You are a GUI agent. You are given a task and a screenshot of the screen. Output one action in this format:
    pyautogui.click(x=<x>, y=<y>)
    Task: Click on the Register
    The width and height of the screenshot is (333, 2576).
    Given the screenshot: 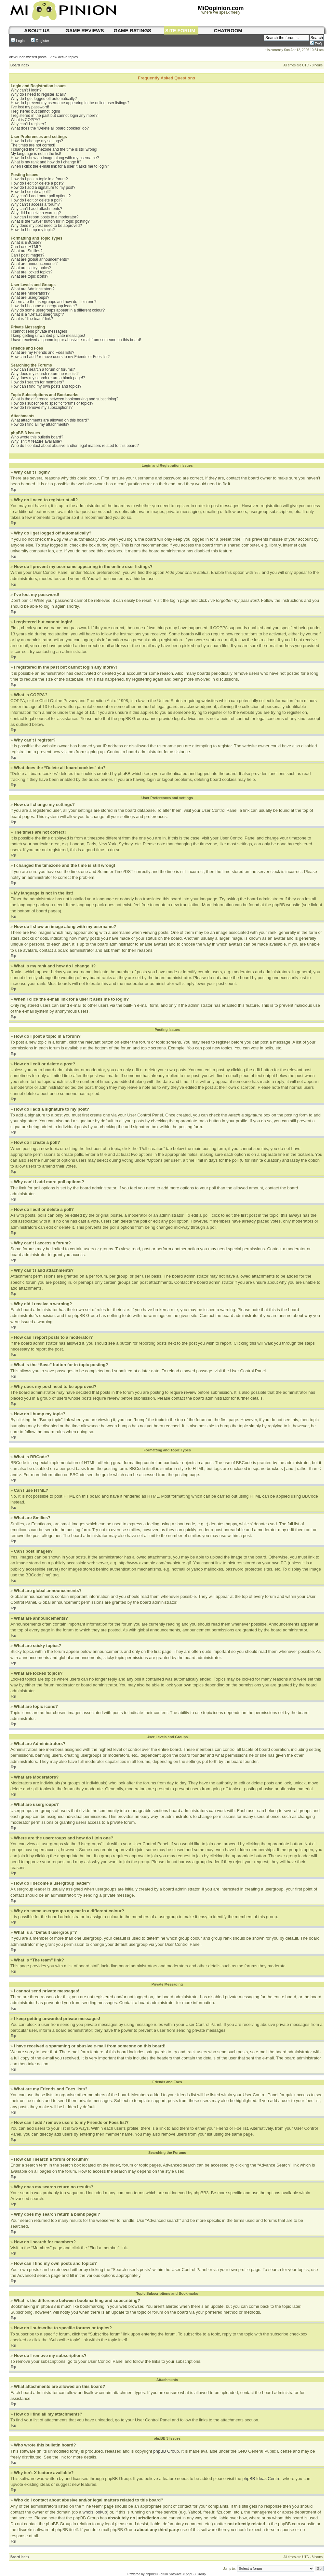 What is the action you would take?
    pyautogui.click(x=40, y=41)
    